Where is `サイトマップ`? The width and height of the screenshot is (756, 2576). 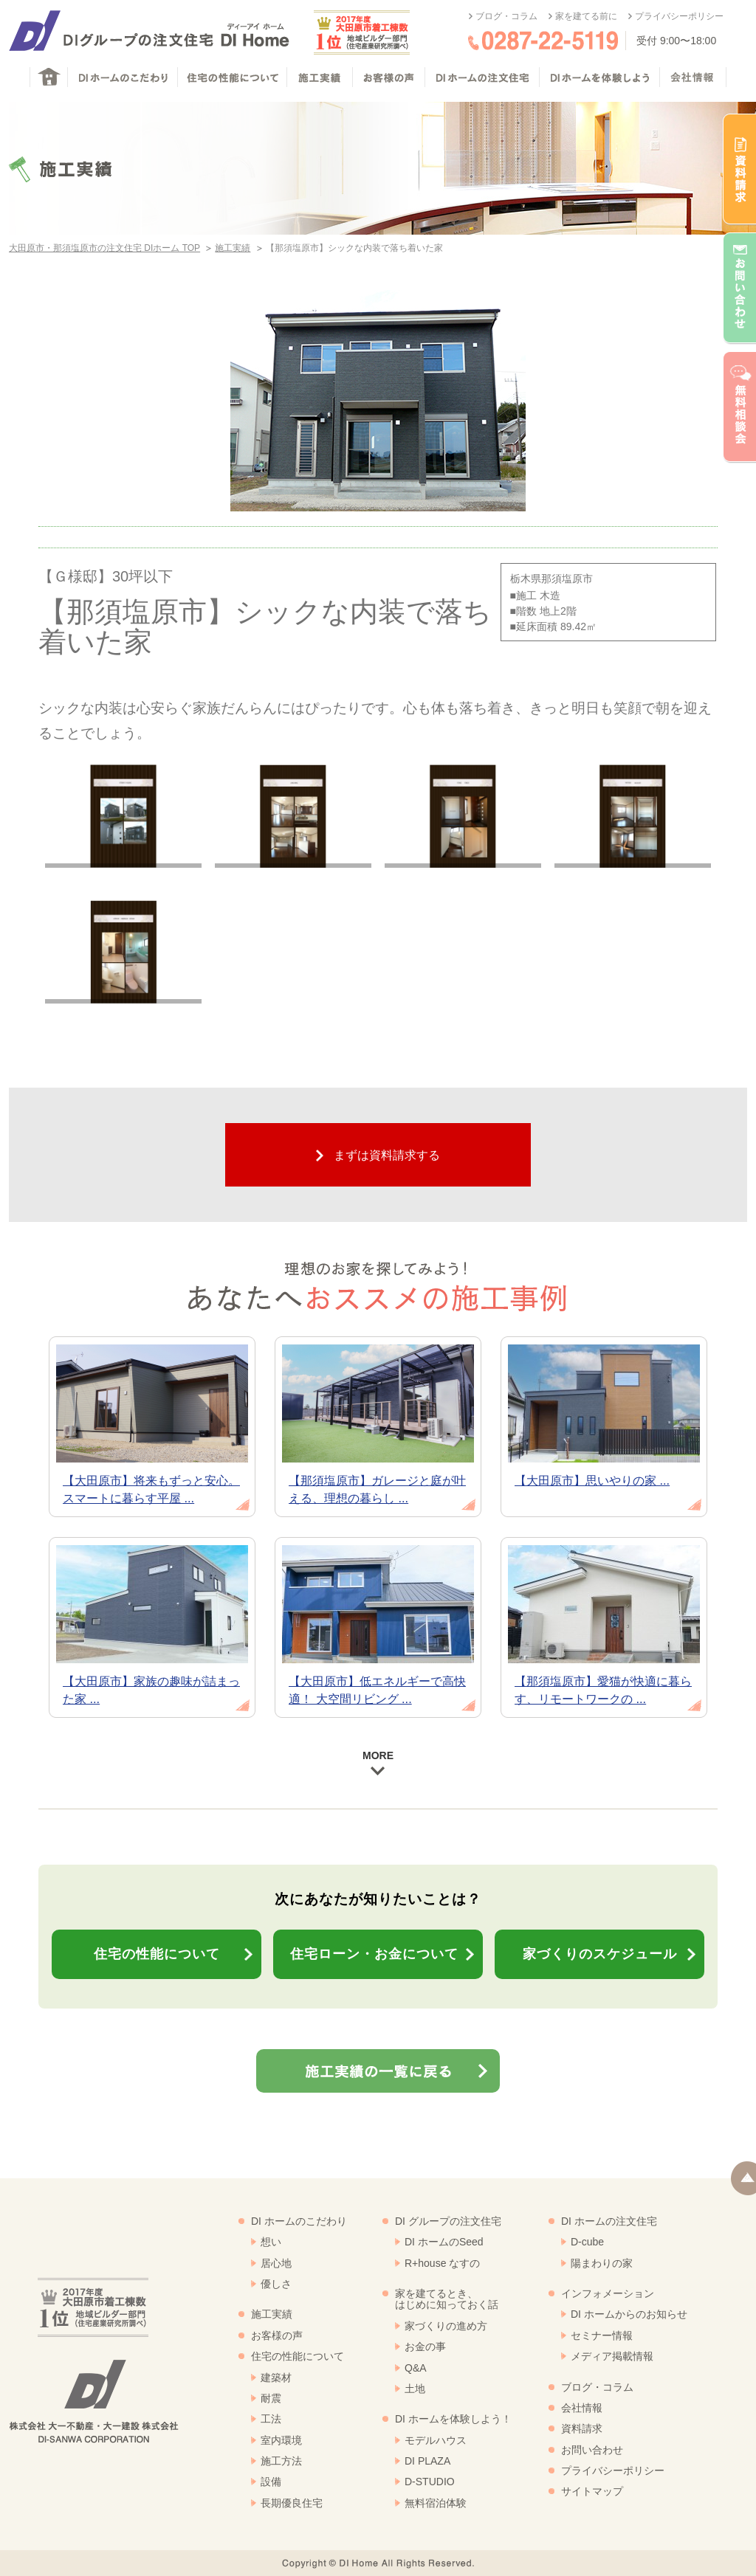 サイトマップ is located at coordinates (592, 2491).